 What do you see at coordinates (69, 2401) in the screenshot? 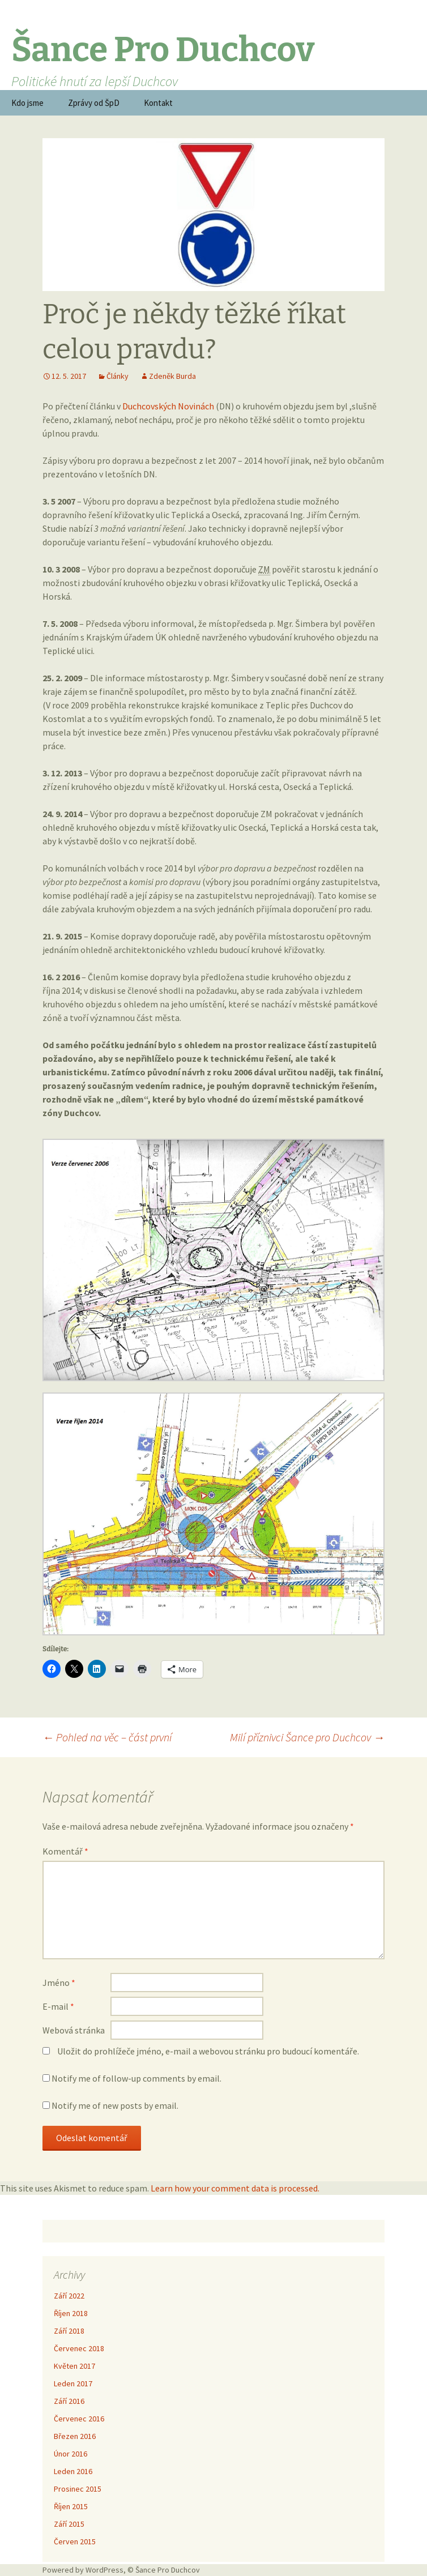
I see `Září 2016` at bounding box center [69, 2401].